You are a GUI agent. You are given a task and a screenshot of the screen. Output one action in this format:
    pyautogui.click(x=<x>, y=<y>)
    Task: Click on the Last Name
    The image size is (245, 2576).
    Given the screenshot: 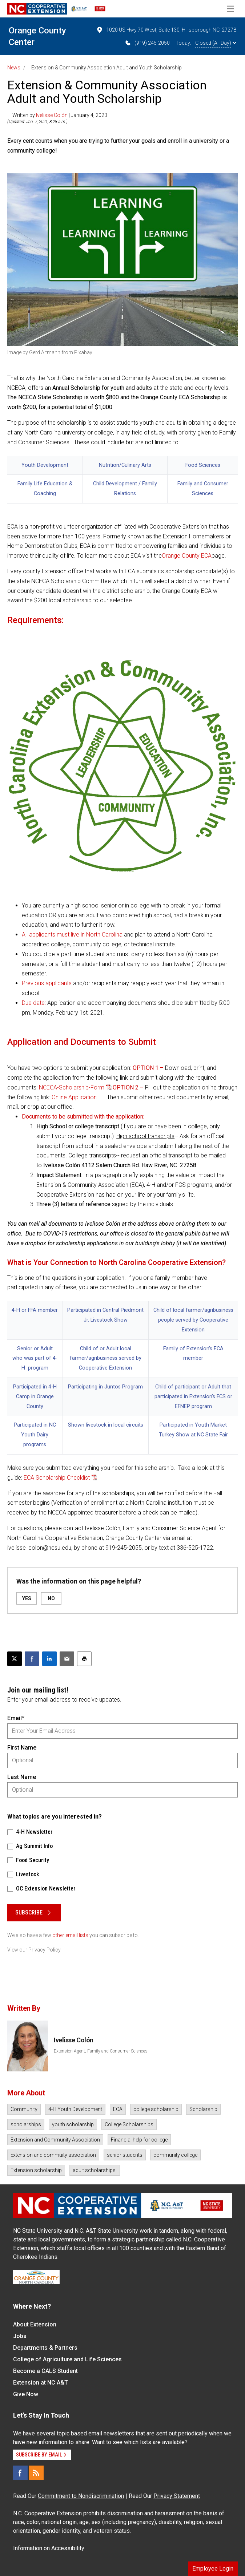 What is the action you would take?
    pyautogui.click(x=21, y=1777)
    